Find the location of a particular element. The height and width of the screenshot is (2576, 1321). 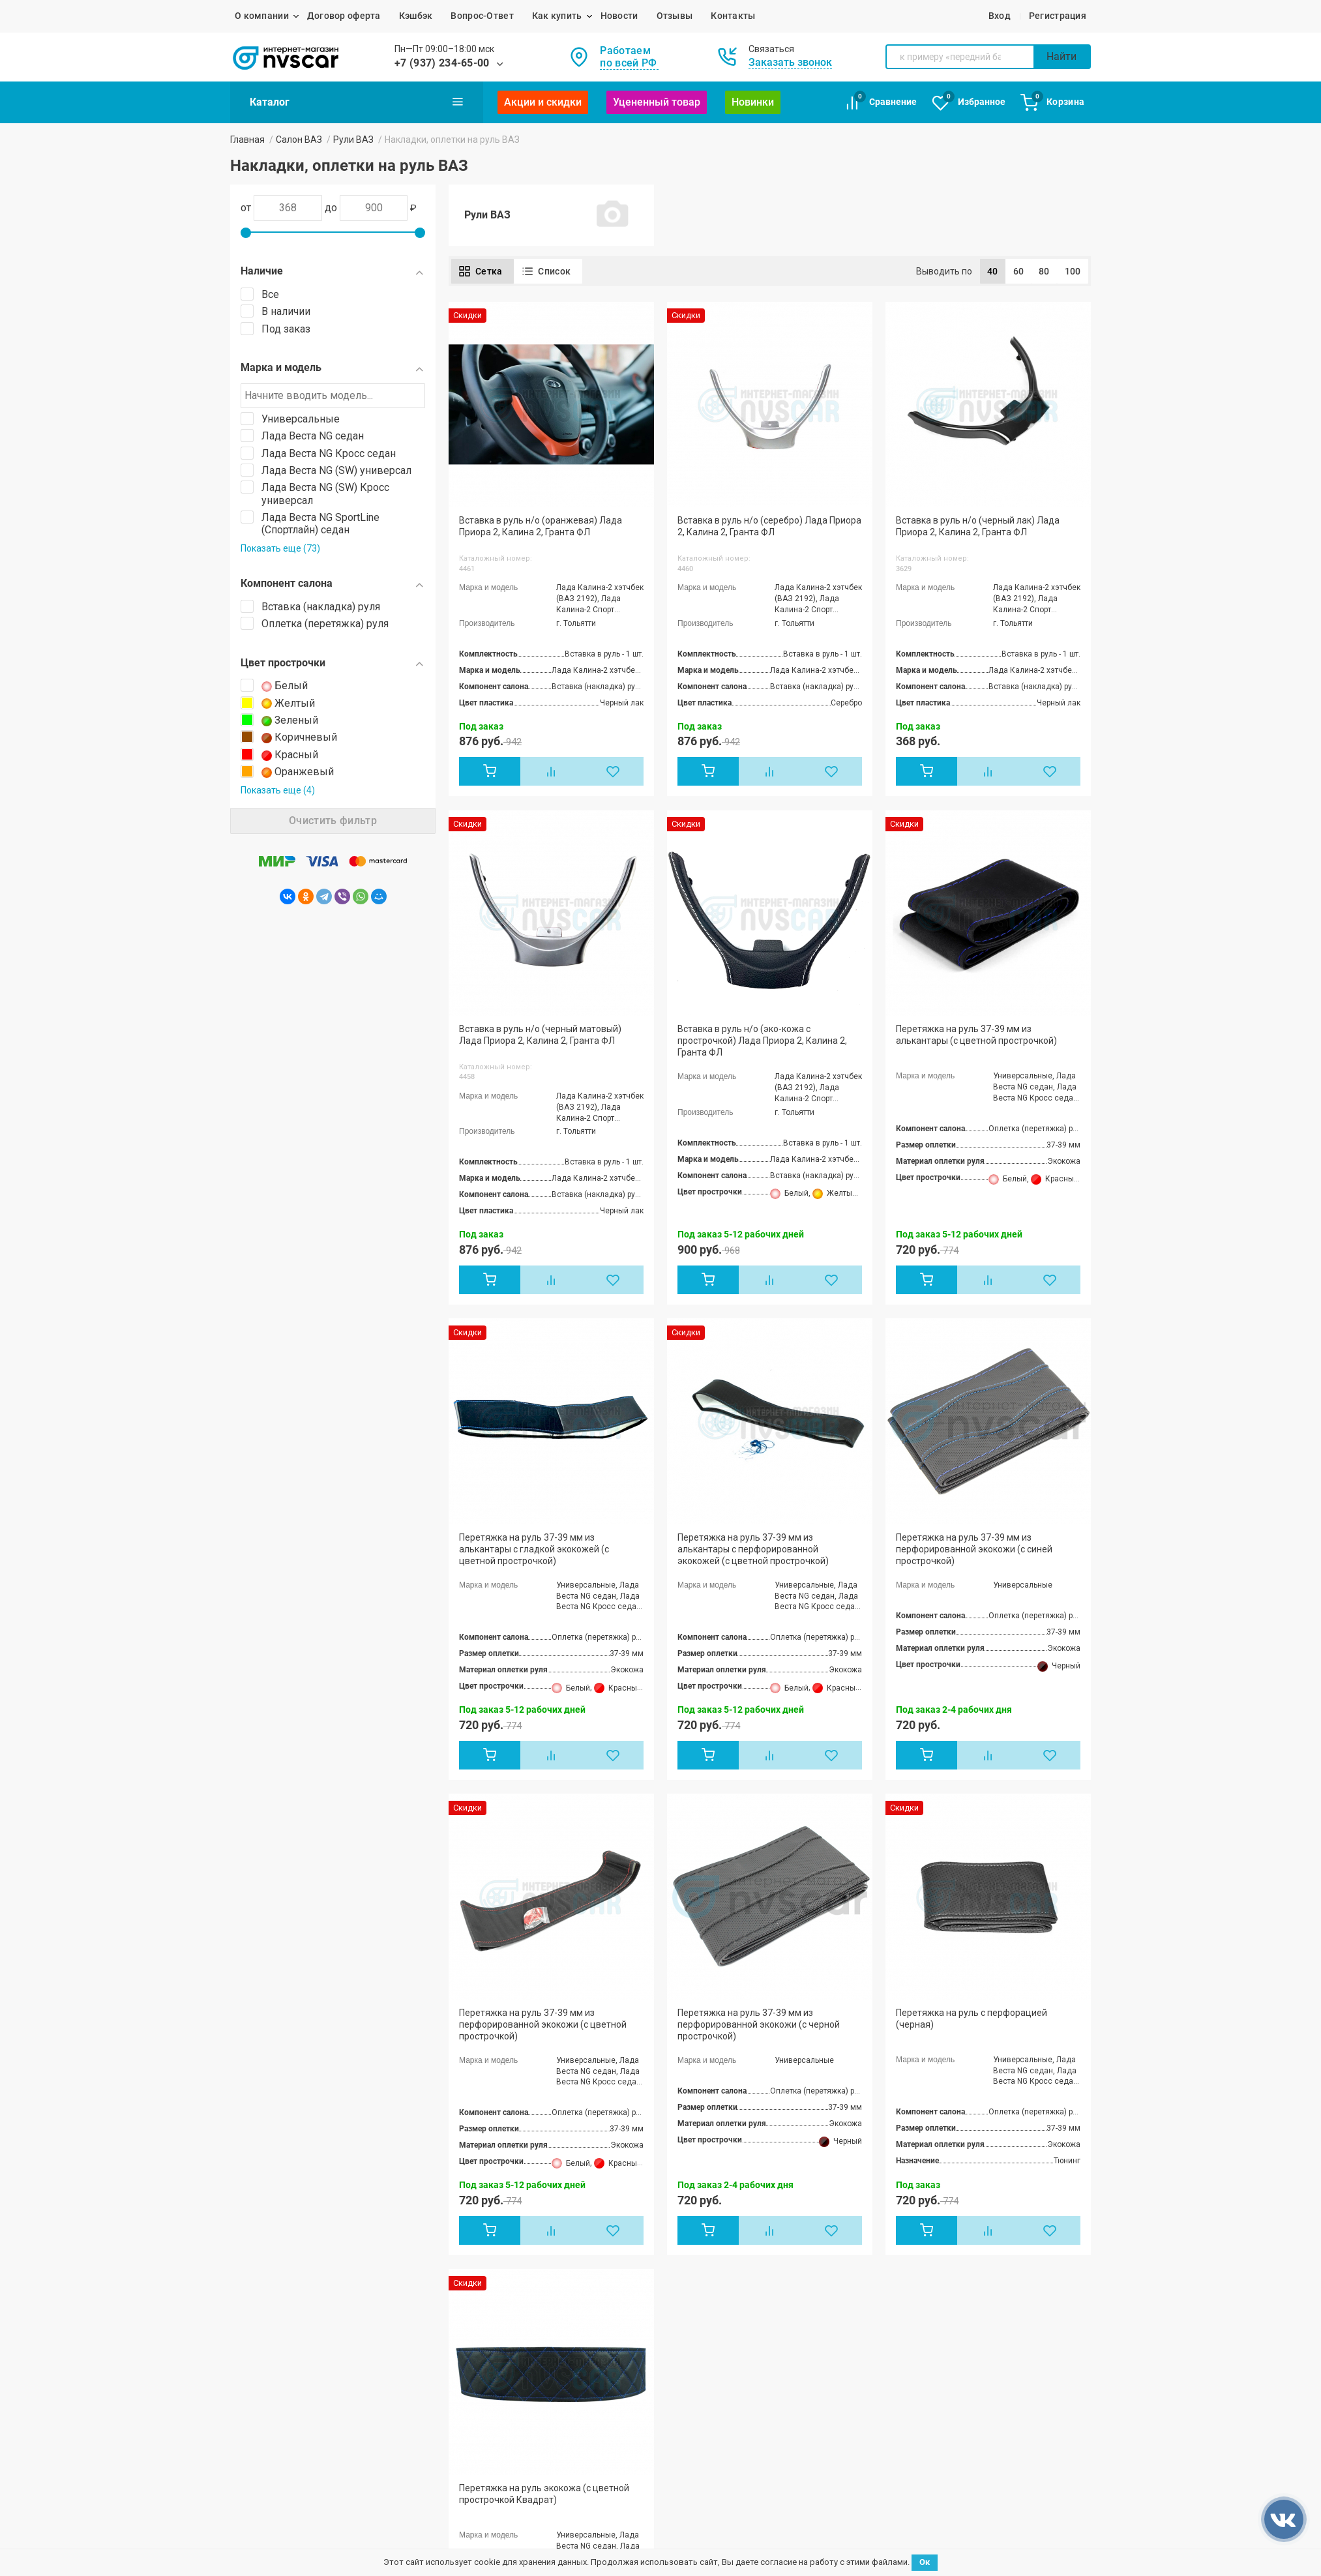

Лада Калина / Калина 2 / ВАЗ 1117, 1118, 1119,2192, 2194 is located at coordinates (307, 2306).